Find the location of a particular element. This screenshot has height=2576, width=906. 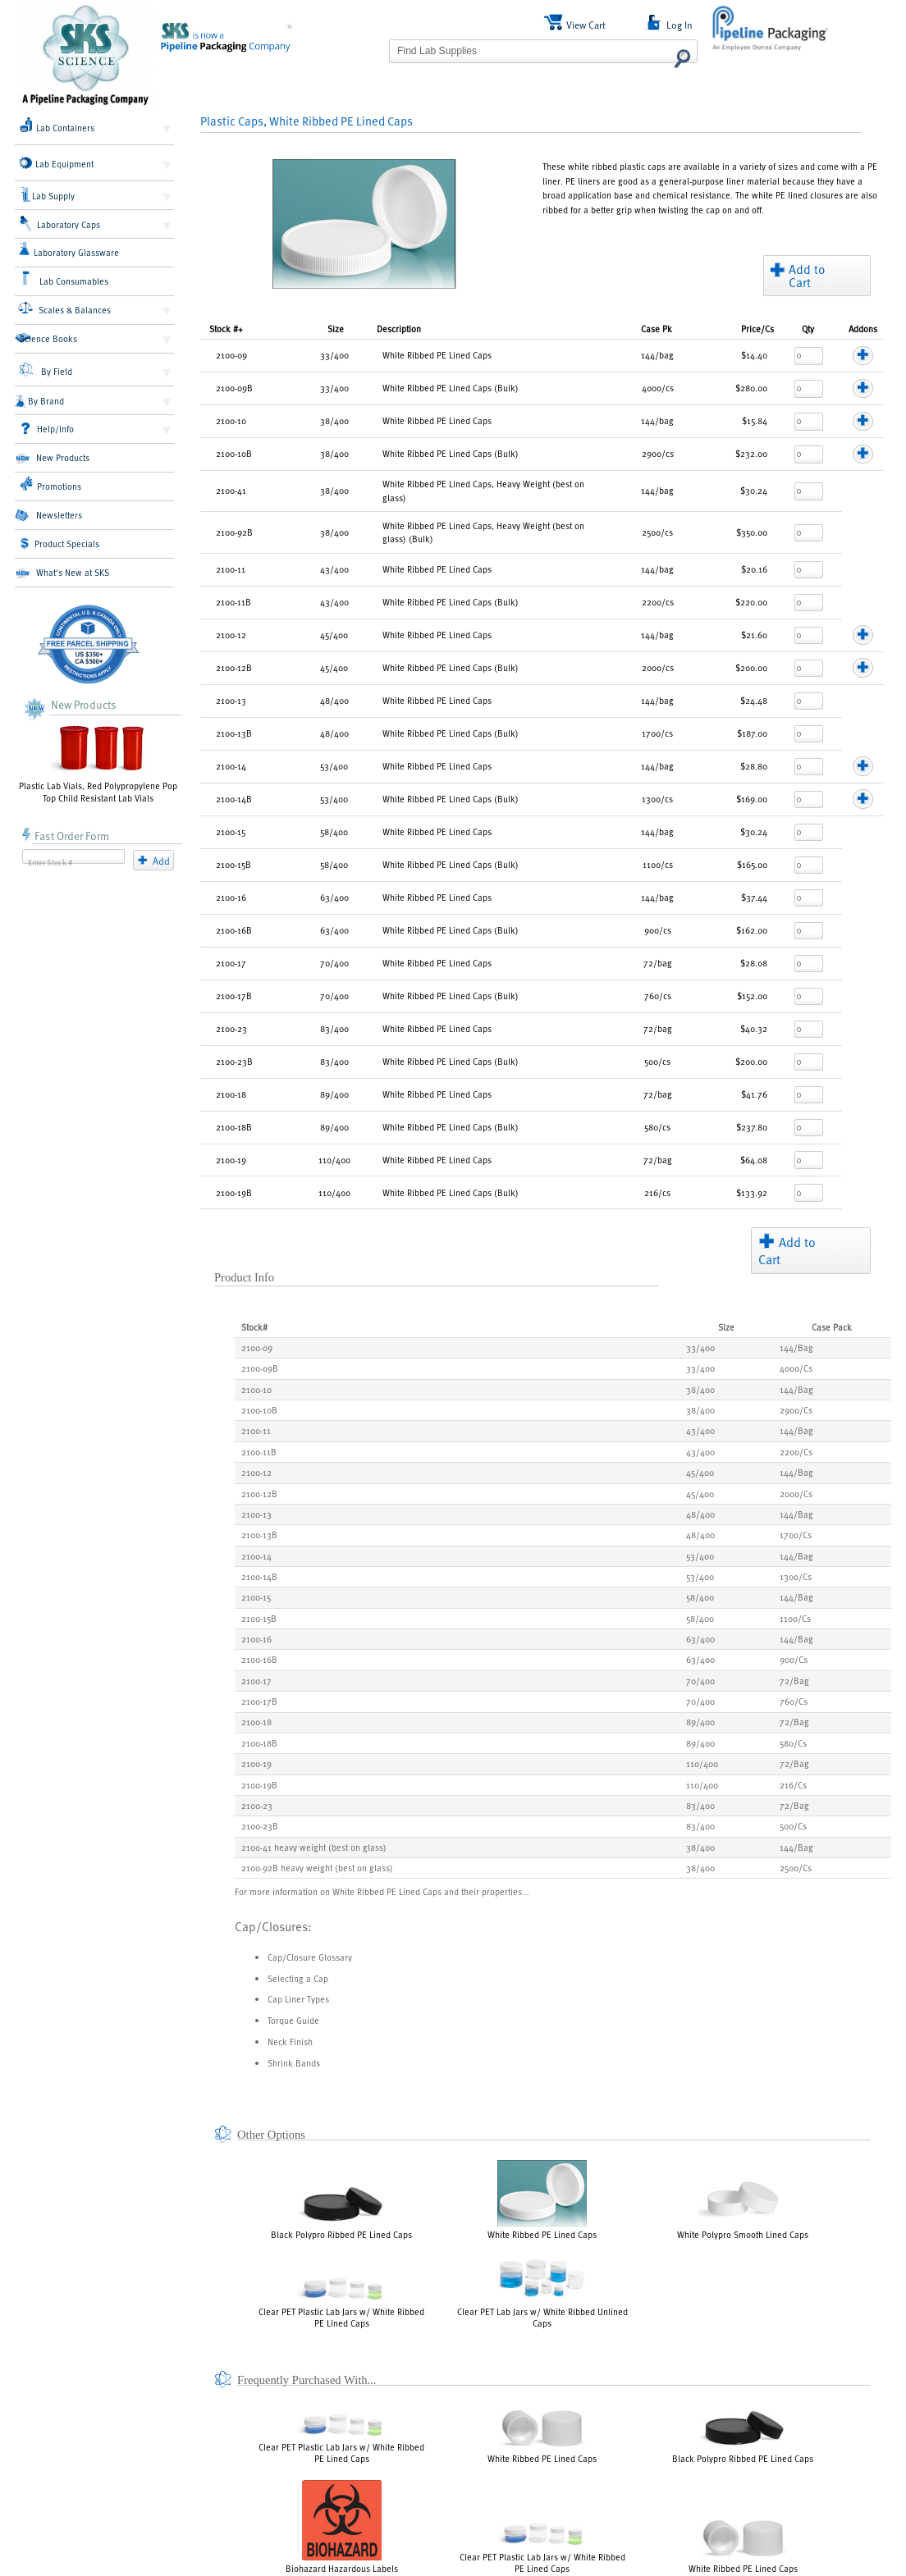

New Products is located at coordinates (52, 457).